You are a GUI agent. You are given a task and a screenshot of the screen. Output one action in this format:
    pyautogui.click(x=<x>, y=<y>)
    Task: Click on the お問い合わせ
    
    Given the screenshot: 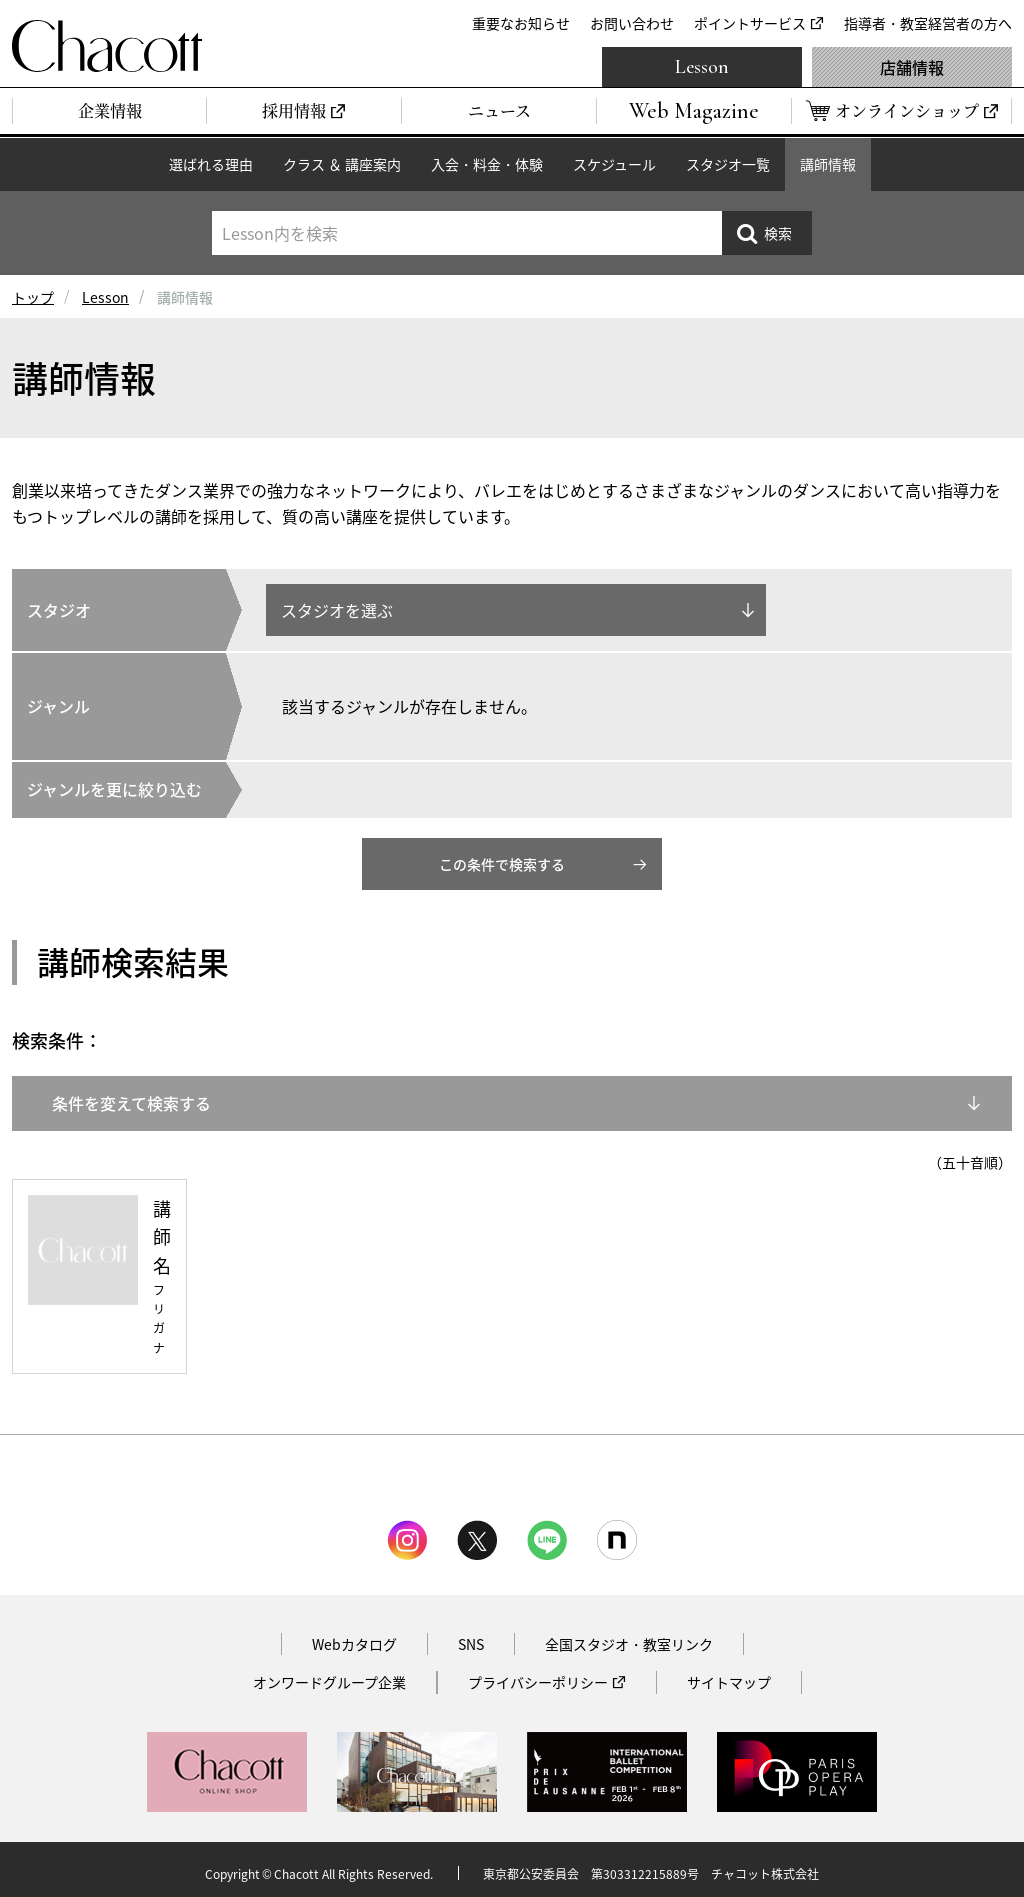 What is the action you would take?
    pyautogui.click(x=632, y=23)
    